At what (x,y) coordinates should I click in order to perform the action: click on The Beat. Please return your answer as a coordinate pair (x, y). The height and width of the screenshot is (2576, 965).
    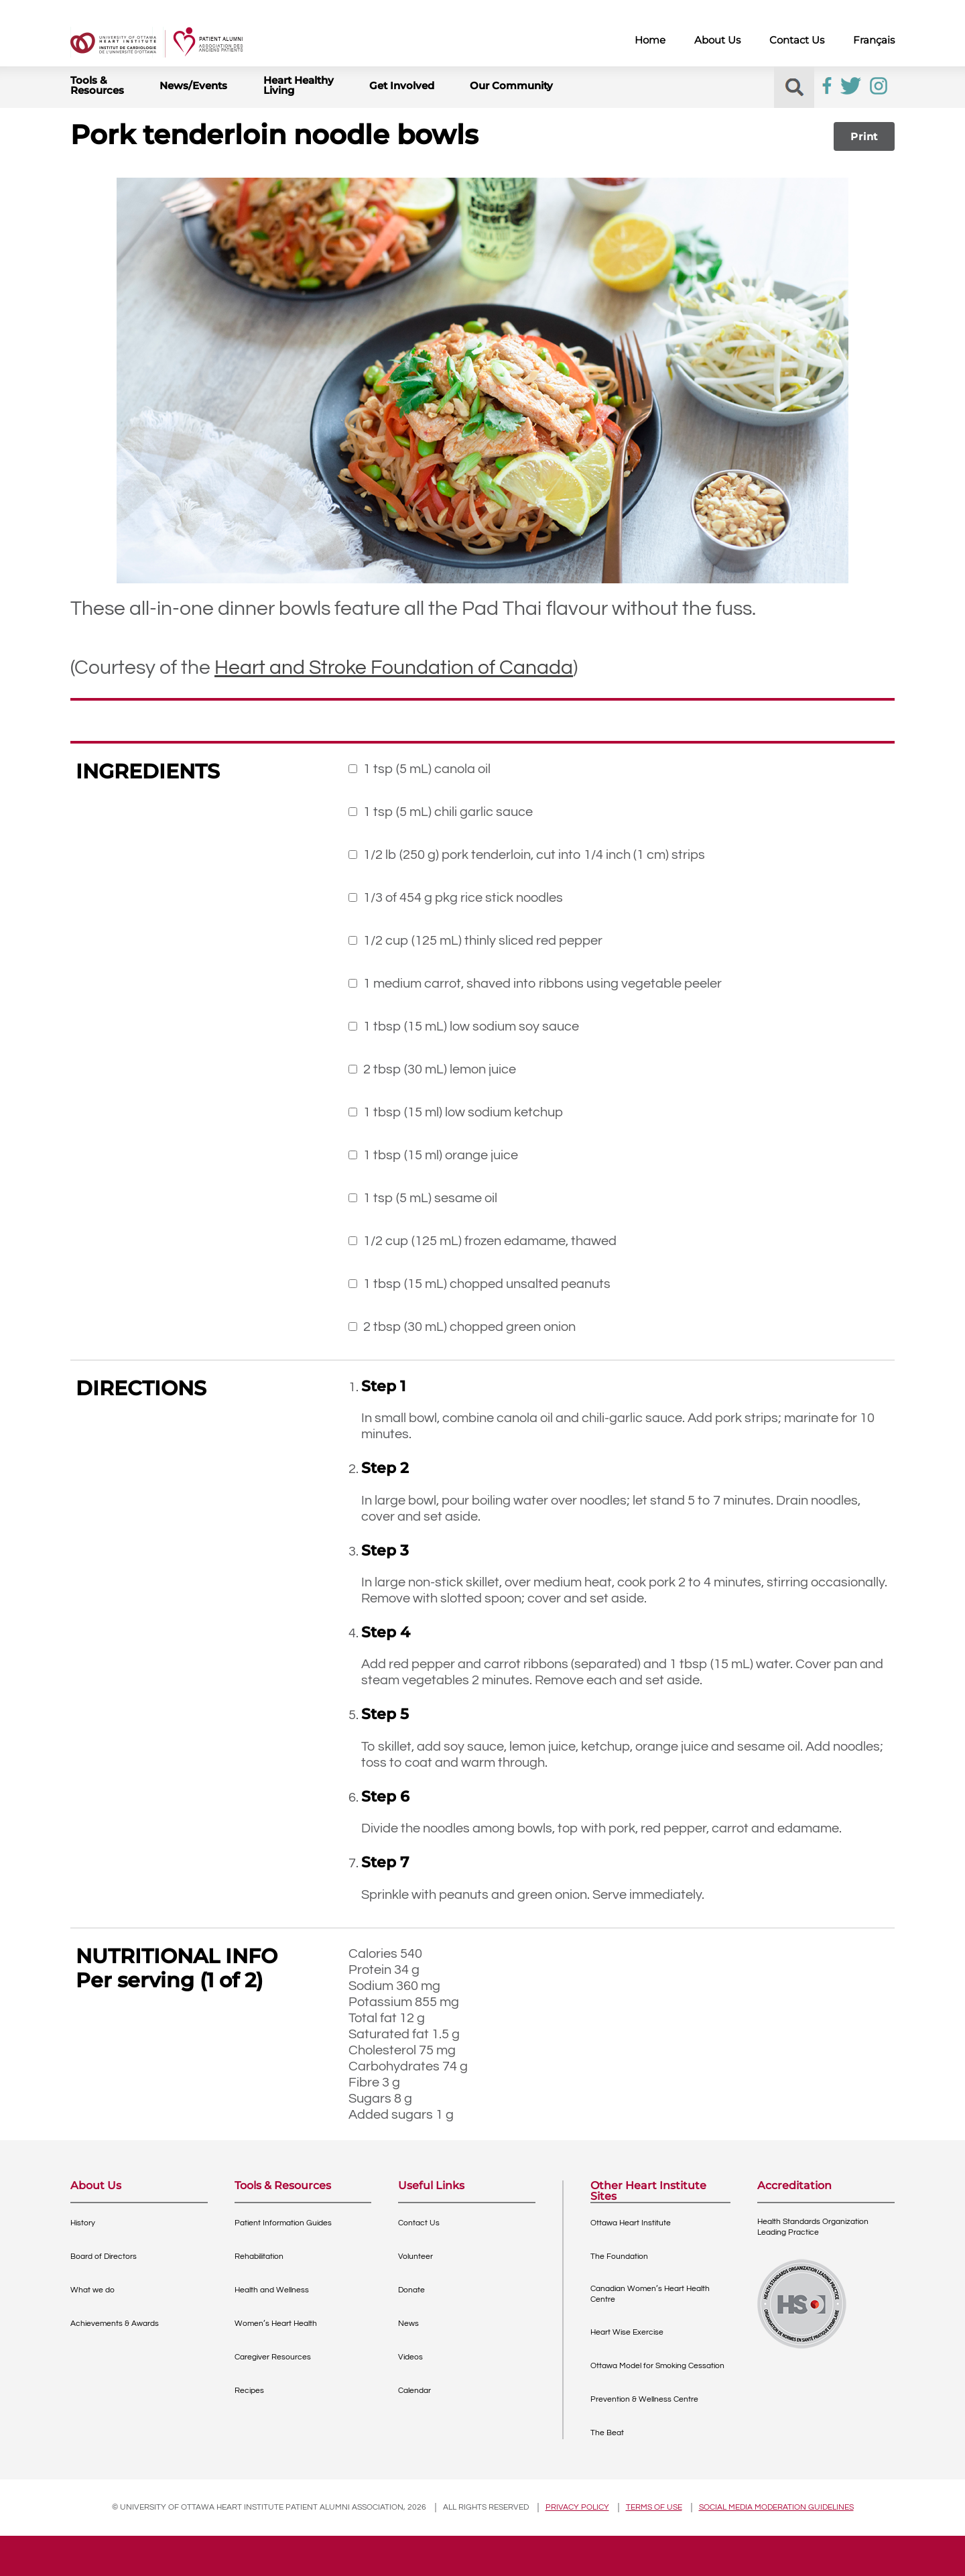
    Looking at the image, I should click on (607, 2432).